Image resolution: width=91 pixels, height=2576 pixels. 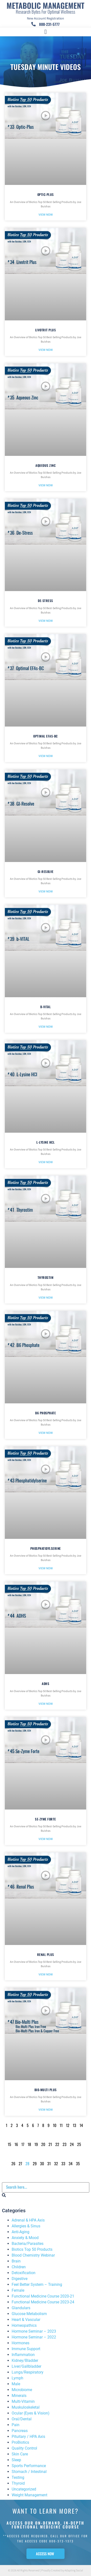 What do you see at coordinates (21, 2308) in the screenshot?
I see `Glandulars` at bounding box center [21, 2308].